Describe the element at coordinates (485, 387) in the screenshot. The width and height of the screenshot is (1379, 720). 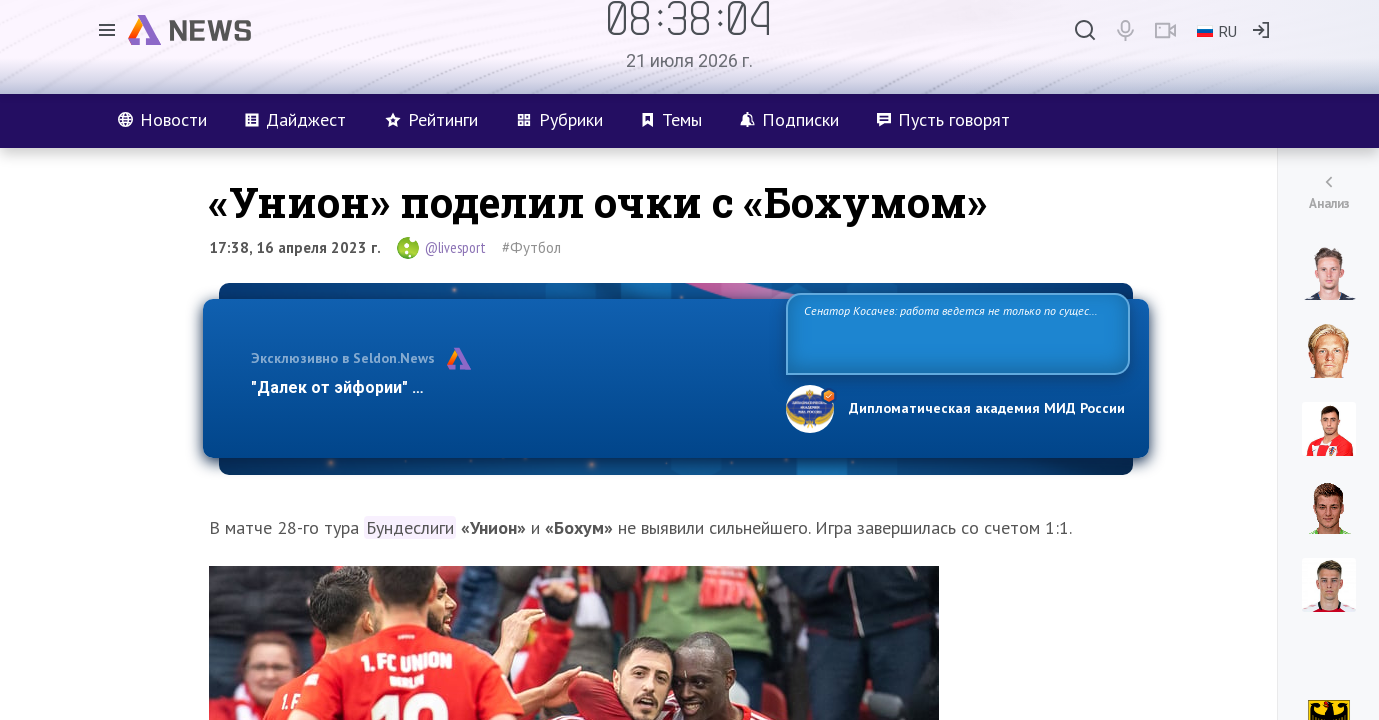
I see `"Далек от эйфории" — эксперт оценил план Трампа по Газе` at that location.